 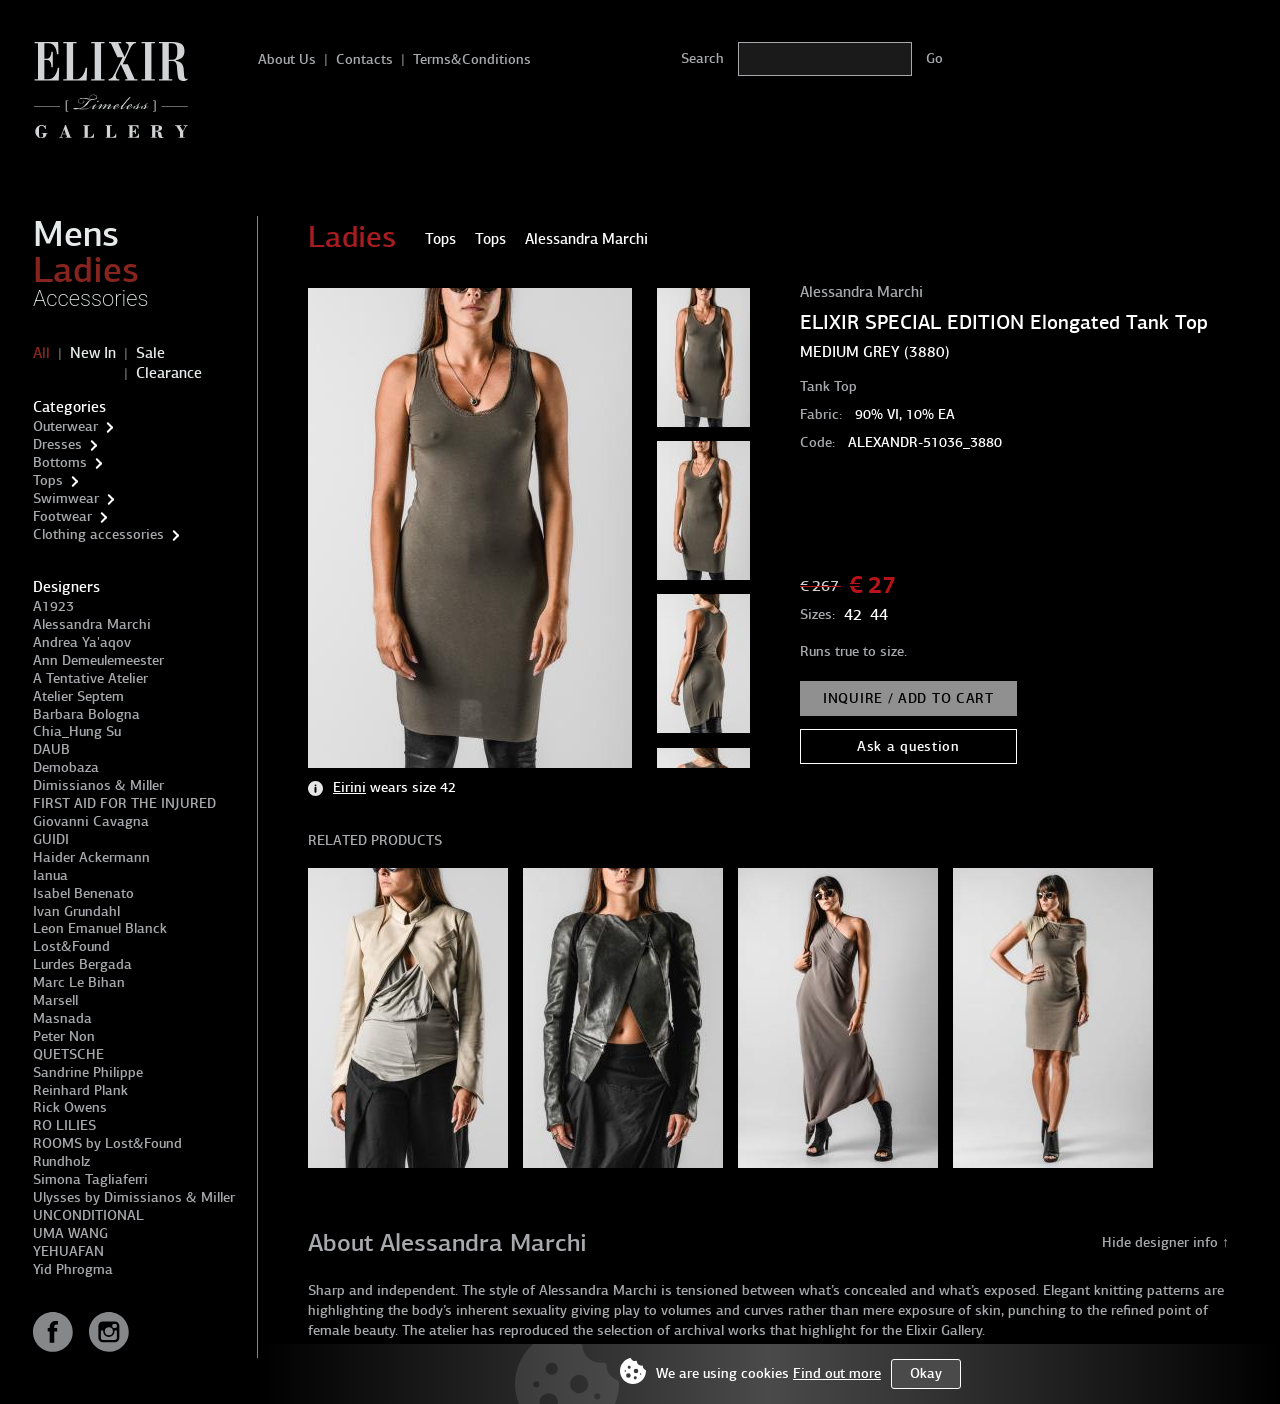 I want to click on Yid Phrogma, so click(x=73, y=1269).